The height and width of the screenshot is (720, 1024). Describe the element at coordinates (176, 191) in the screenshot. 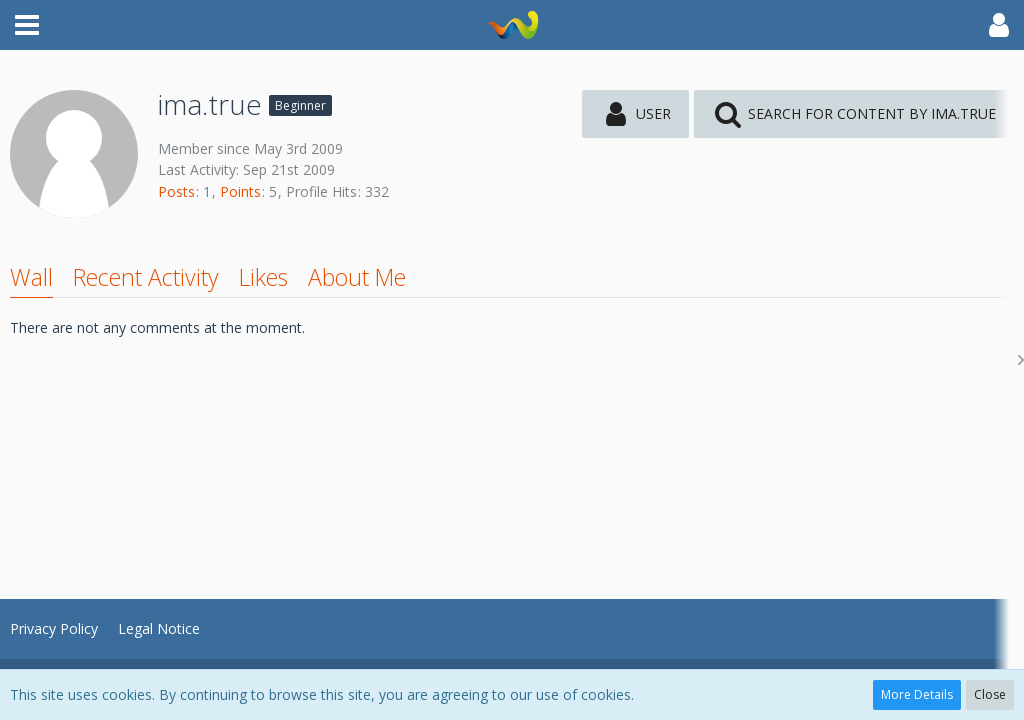

I see `Posts` at that location.